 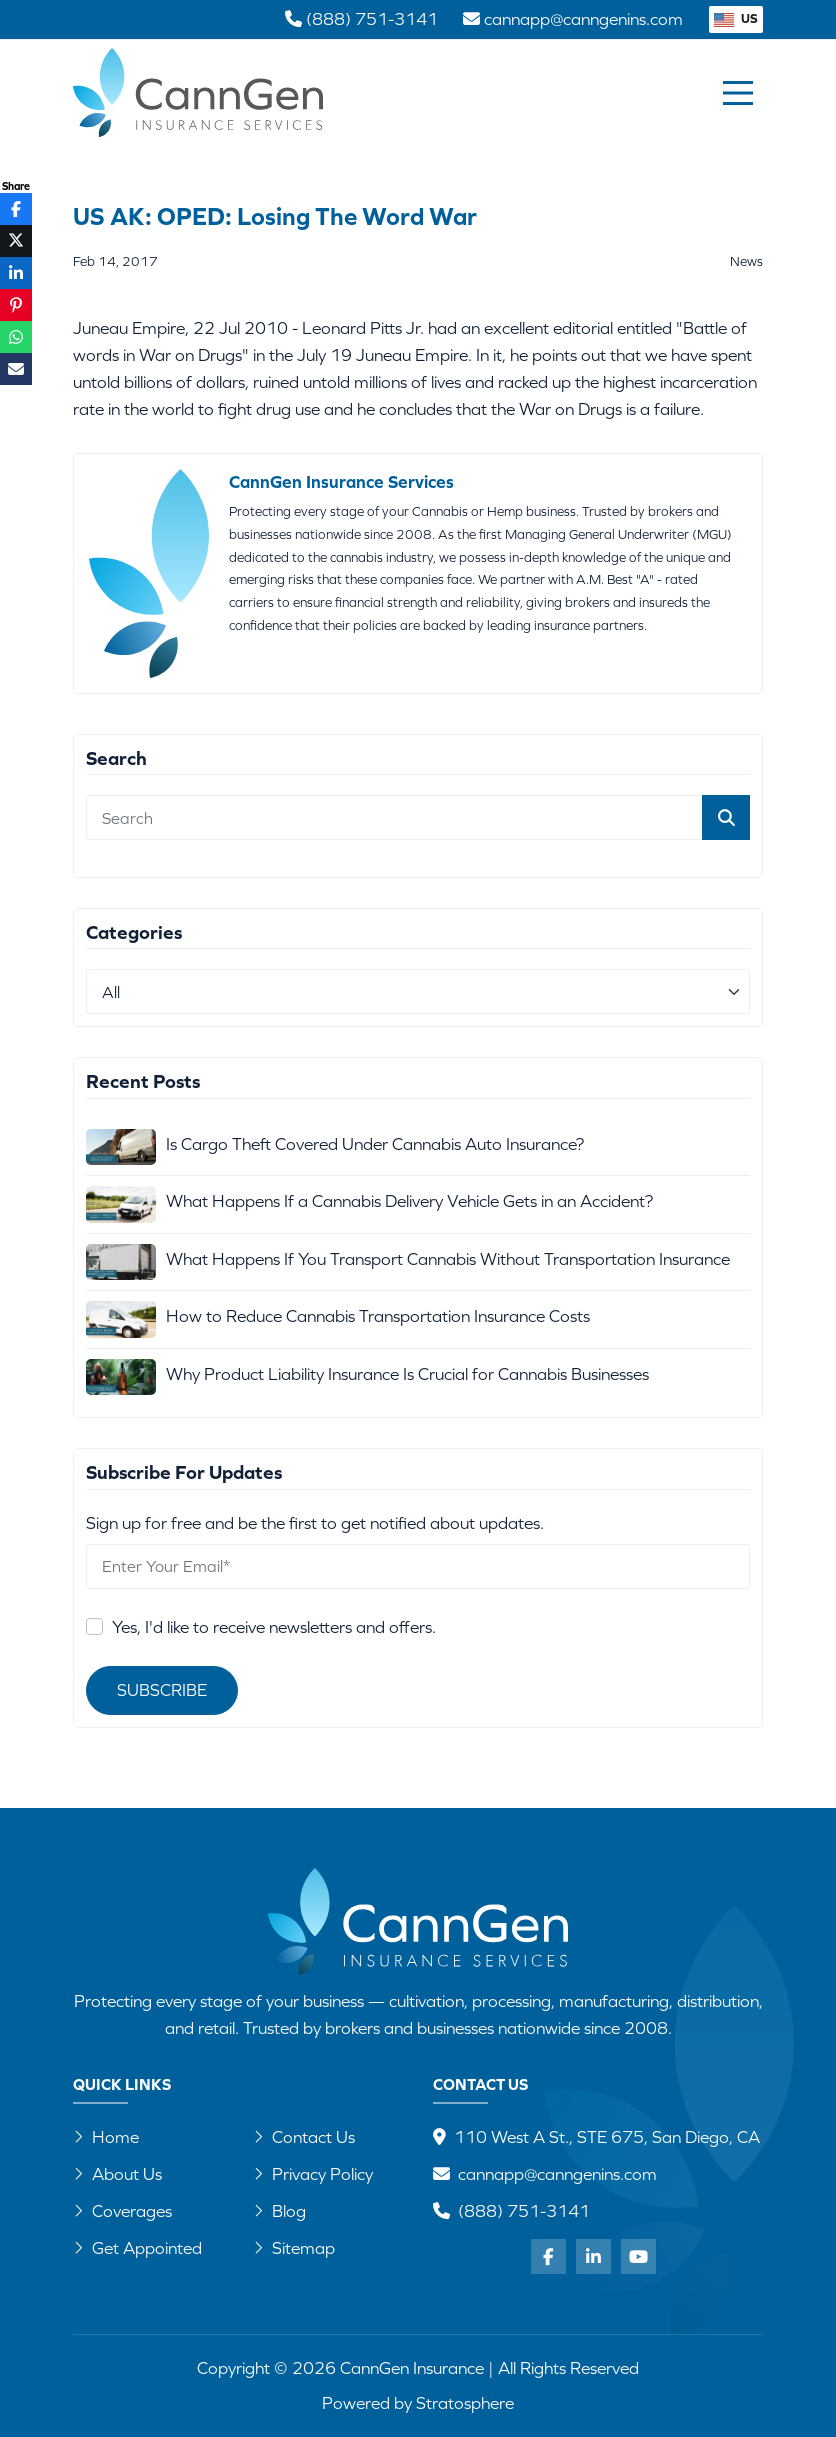 What do you see at coordinates (375, 1144) in the screenshot?
I see `Is Cargo Theft Covered Under Cannabis Auto Insurance?` at bounding box center [375, 1144].